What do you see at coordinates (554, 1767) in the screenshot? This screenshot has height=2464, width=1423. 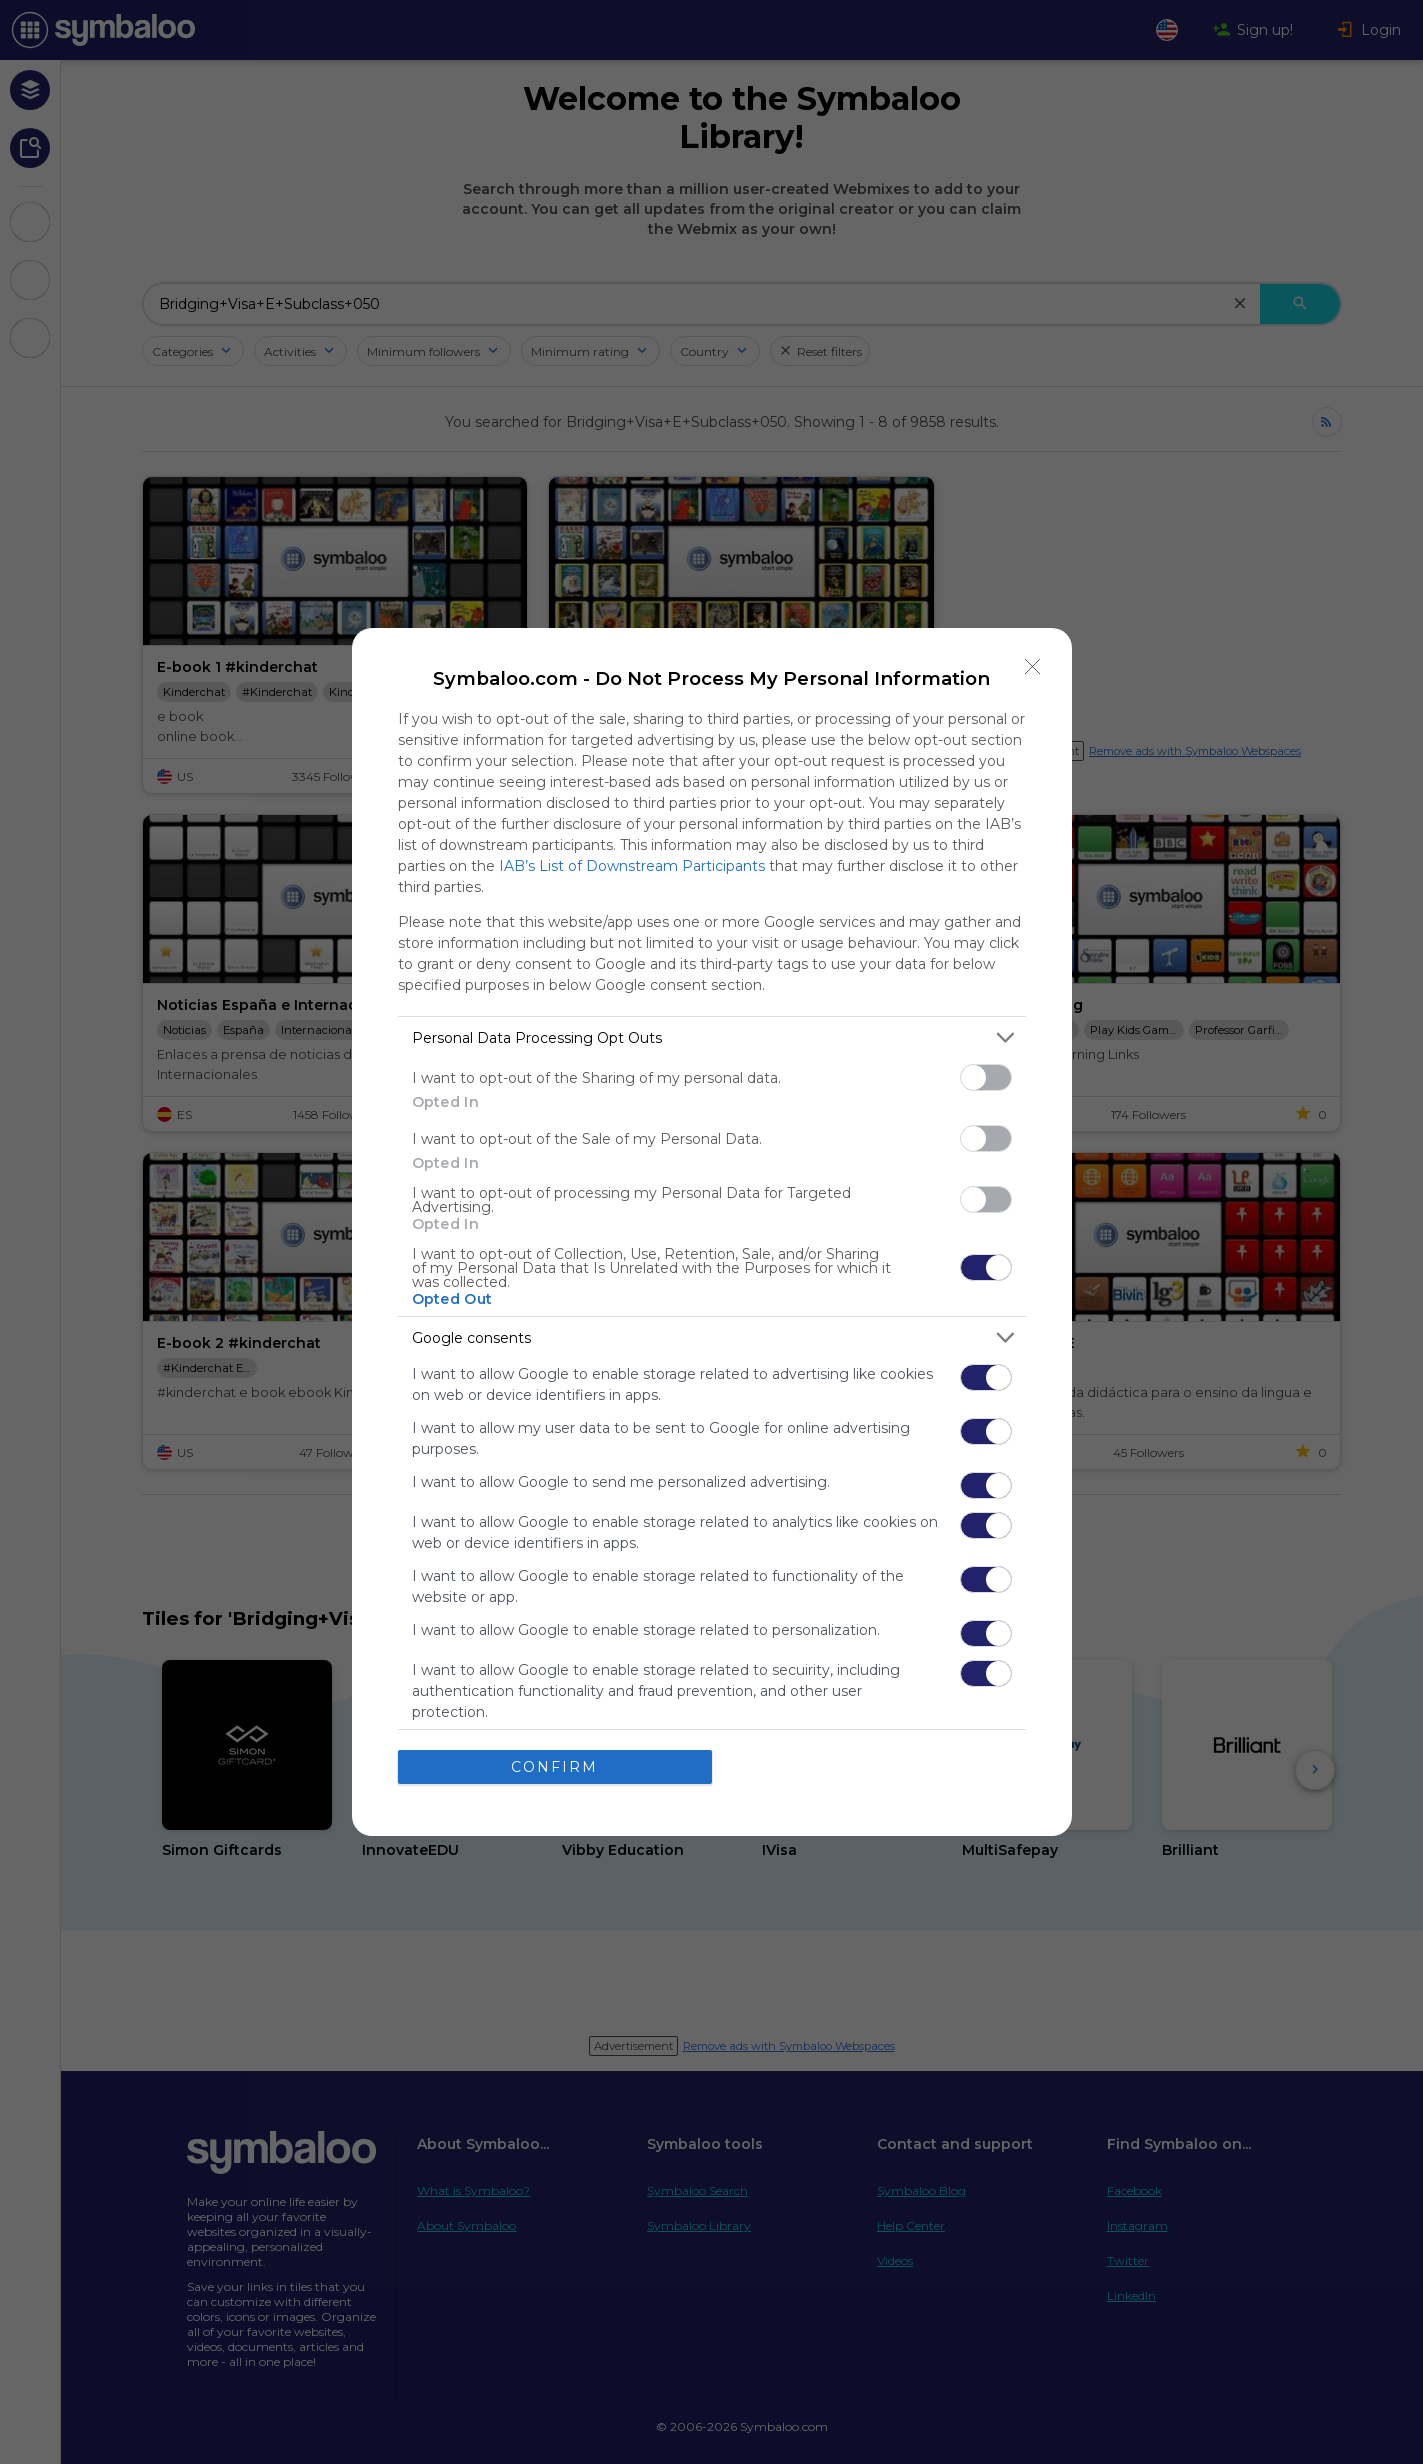 I see `CONFIRM` at bounding box center [554, 1767].